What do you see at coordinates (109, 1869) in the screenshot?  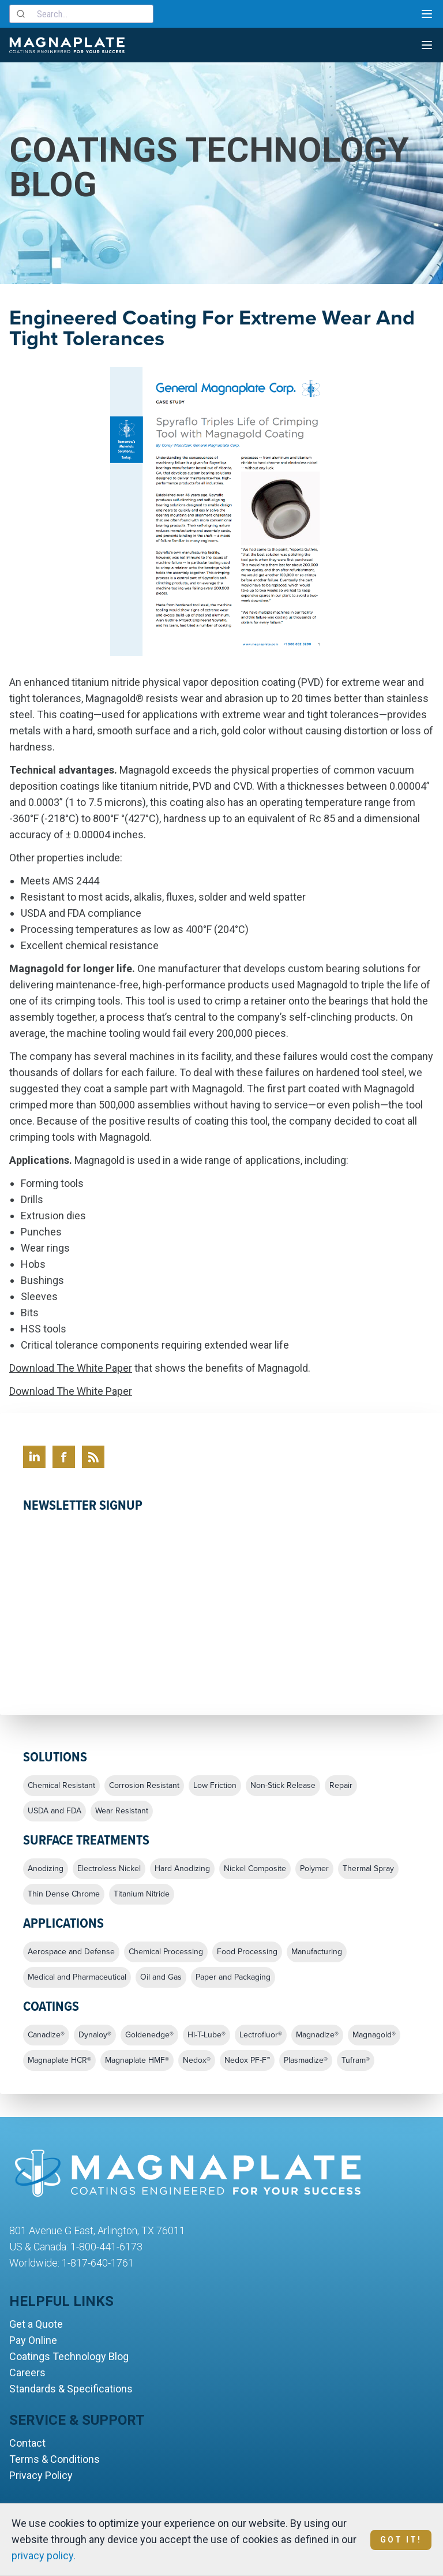 I see `Electroless Nickel` at bounding box center [109, 1869].